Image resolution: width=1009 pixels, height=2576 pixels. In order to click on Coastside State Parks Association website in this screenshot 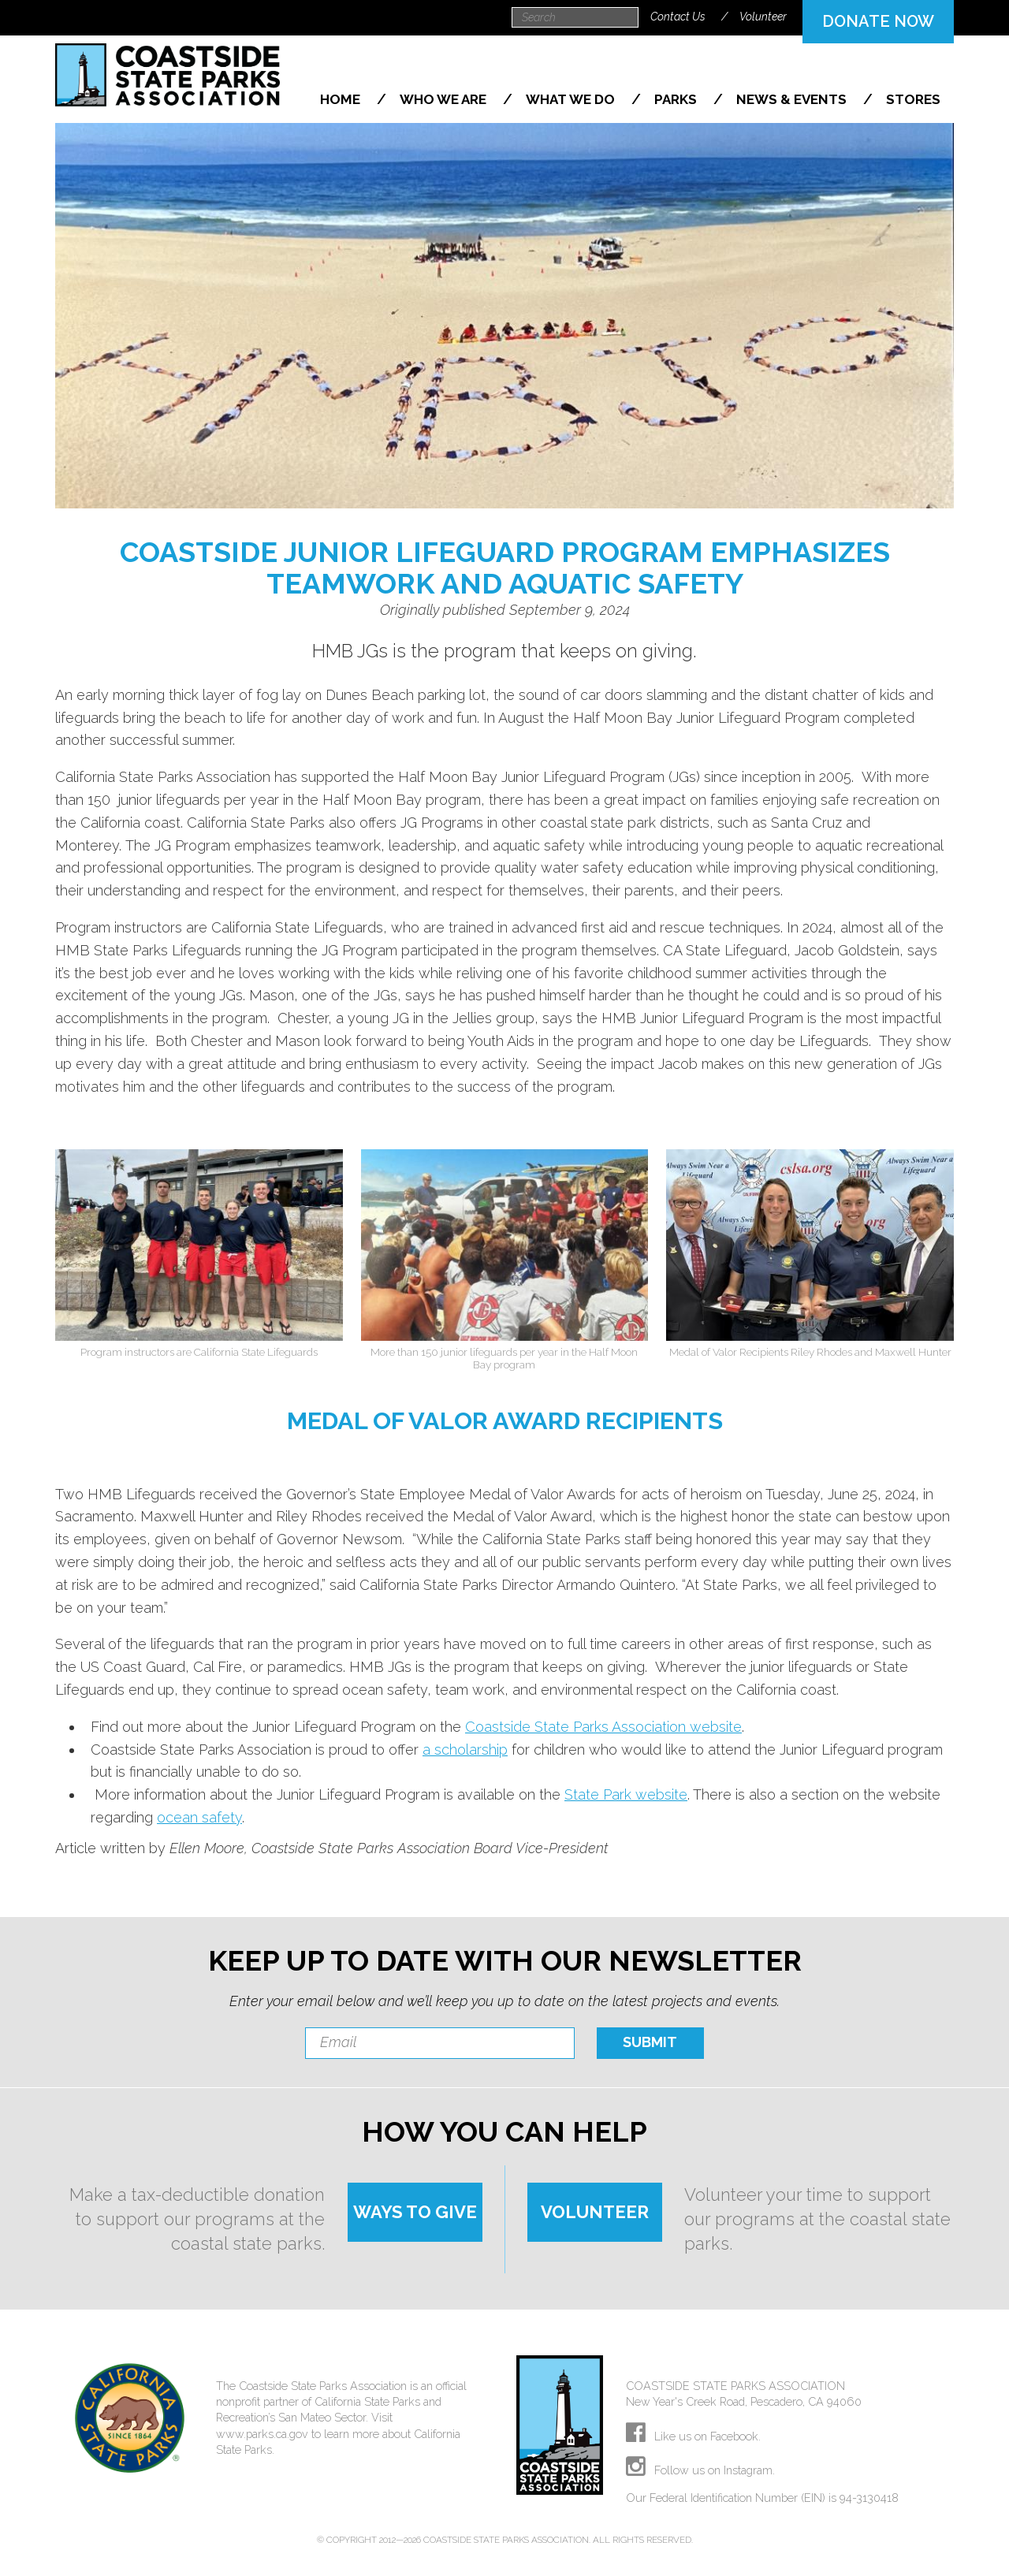, I will do `click(603, 1726)`.